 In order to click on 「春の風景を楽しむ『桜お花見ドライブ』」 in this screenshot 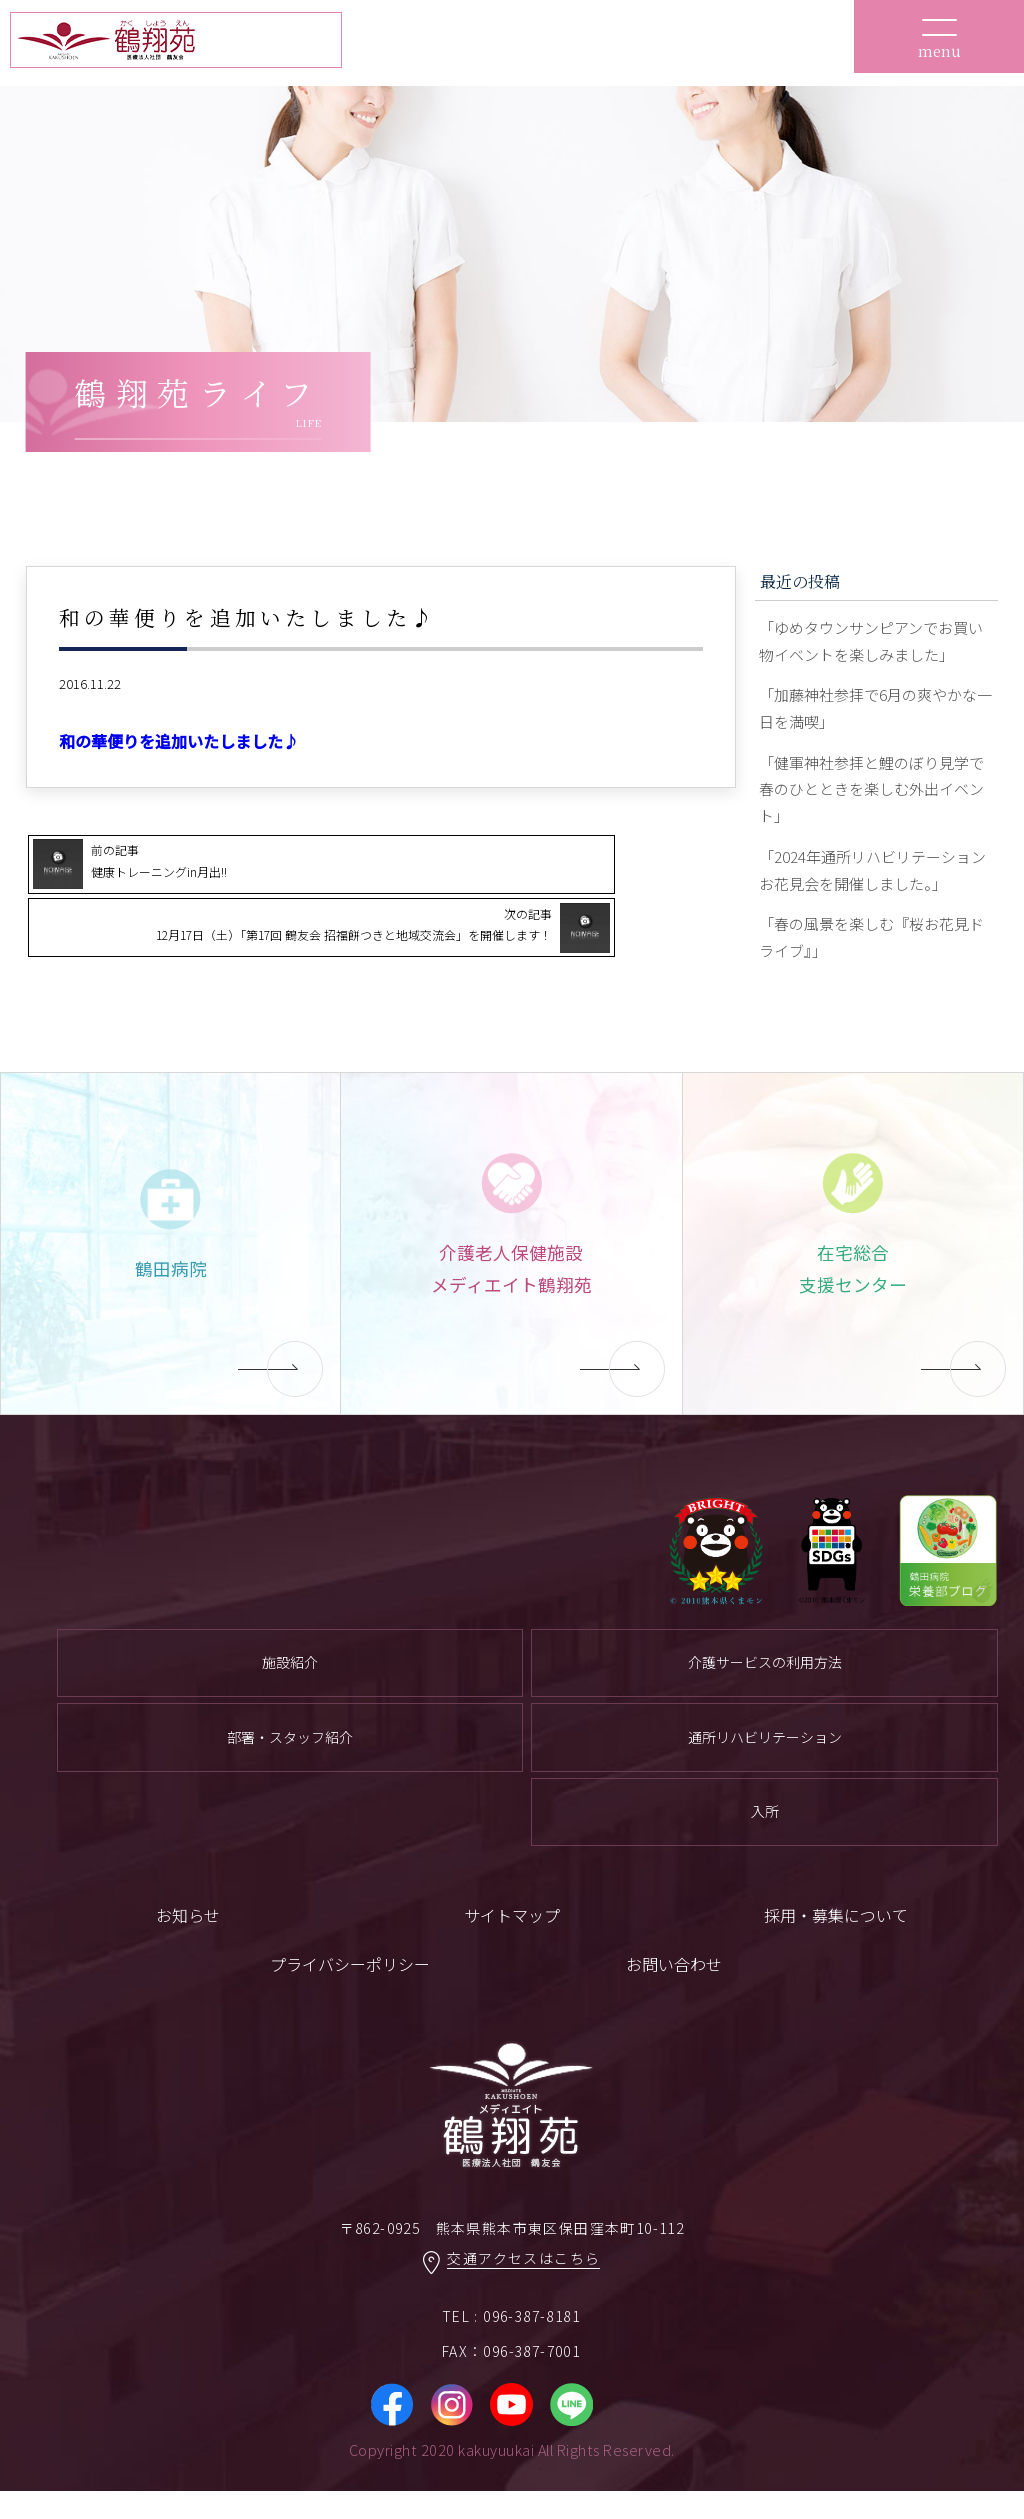, I will do `click(871, 957)`.